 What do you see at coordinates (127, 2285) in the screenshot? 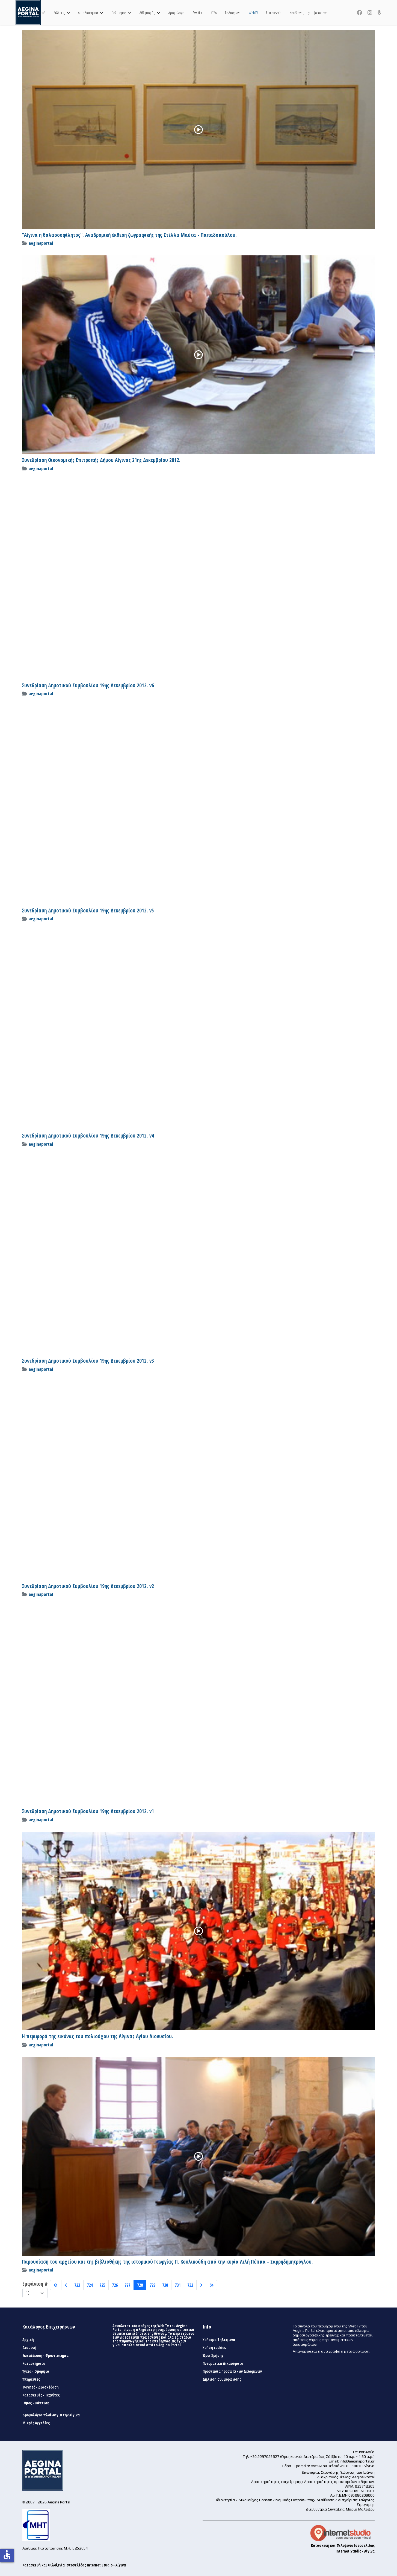
I see `727 [Μετάβαση στη σελίδα 727]` at bounding box center [127, 2285].